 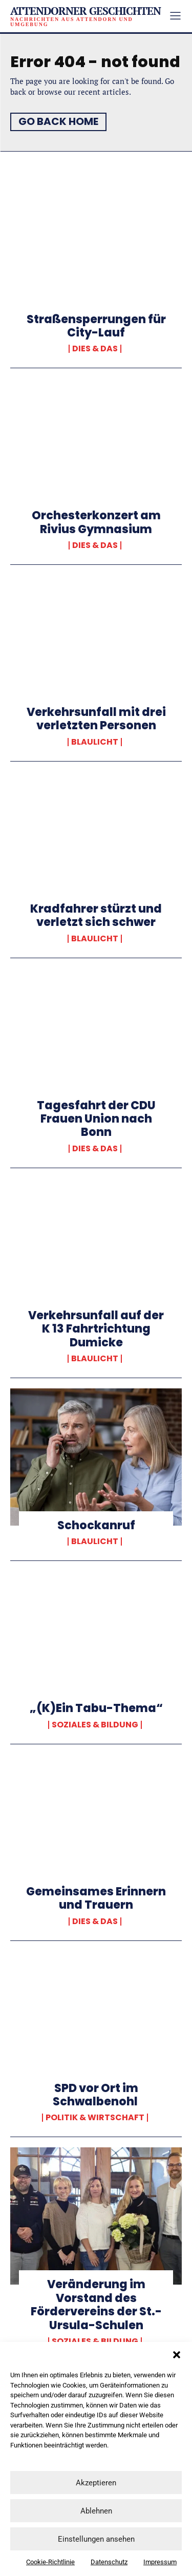 I want to click on Schockanruf, so click(x=96, y=1525).